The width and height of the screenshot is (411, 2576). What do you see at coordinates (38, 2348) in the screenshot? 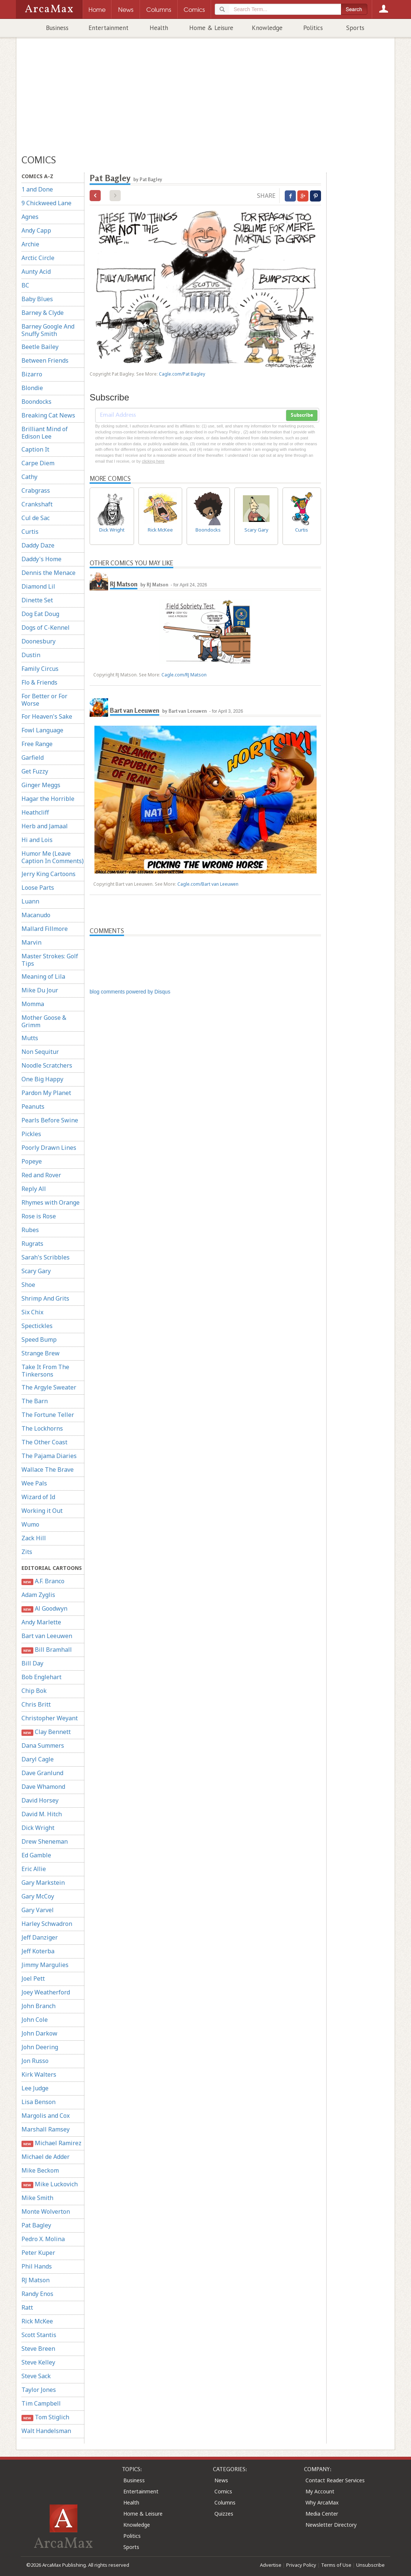
I see `Steve Breen` at bounding box center [38, 2348].